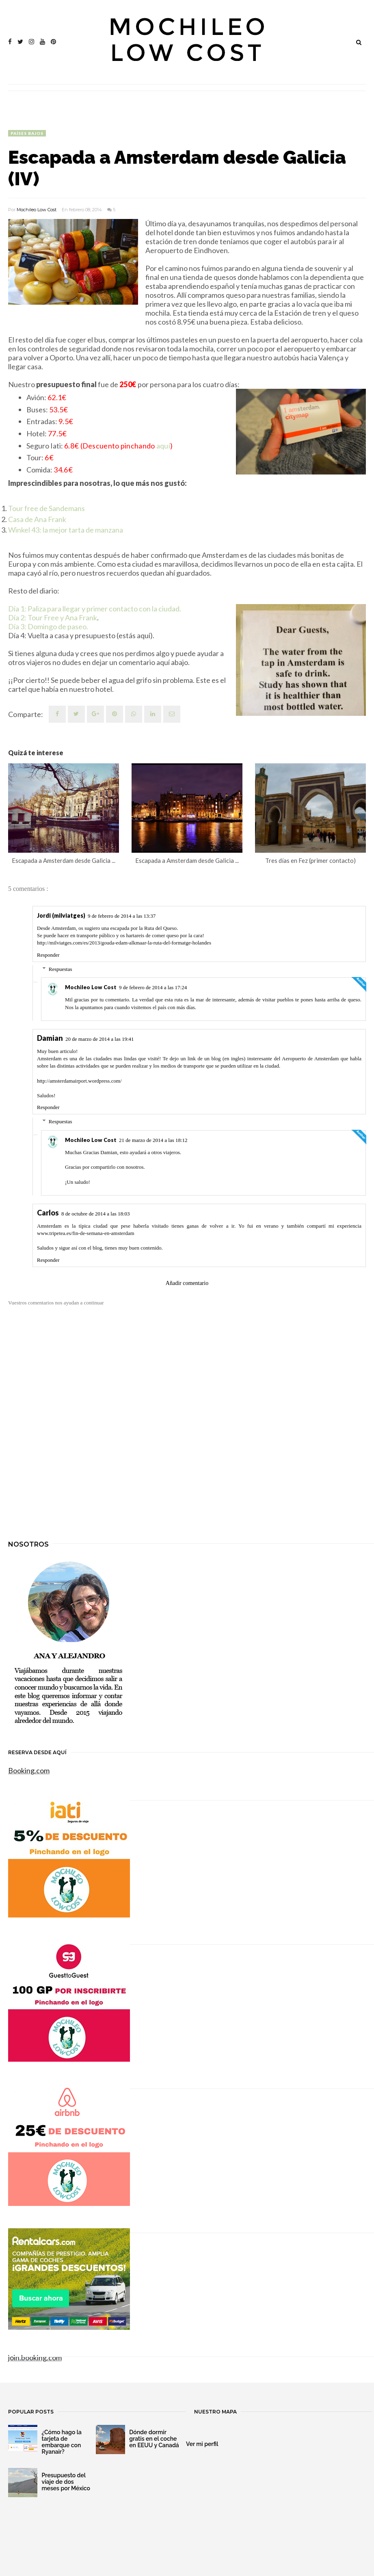  I want to click on Países Bajos, so click(27, 133).